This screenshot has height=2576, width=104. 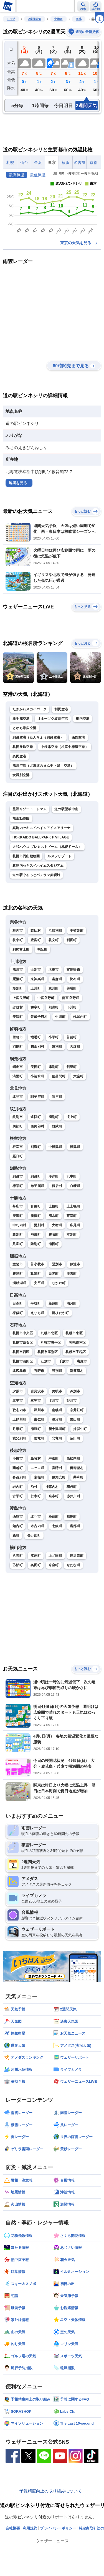 I want to click on HOKKAIDO BALLPARK F VIILAGE, so click(x=40, y=837).